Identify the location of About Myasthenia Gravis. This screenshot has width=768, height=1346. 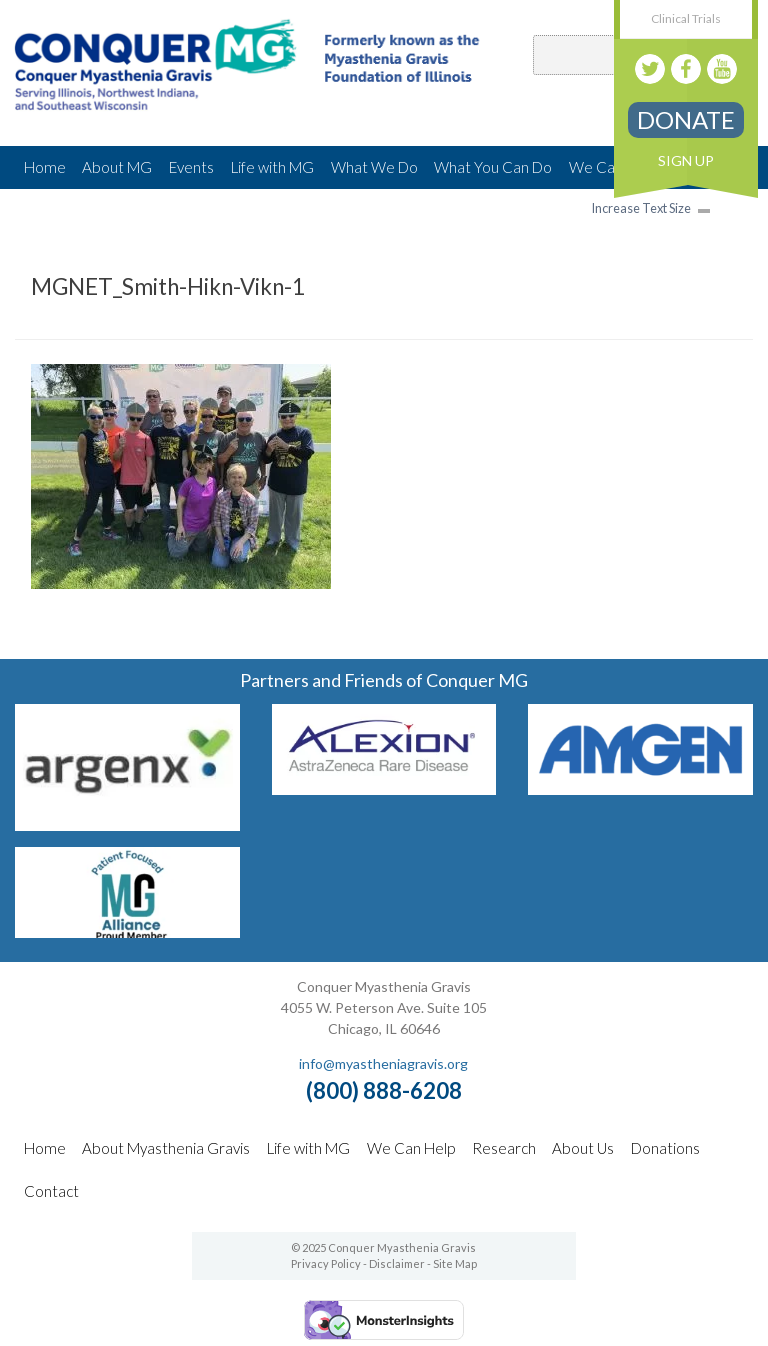
(166, 1148).